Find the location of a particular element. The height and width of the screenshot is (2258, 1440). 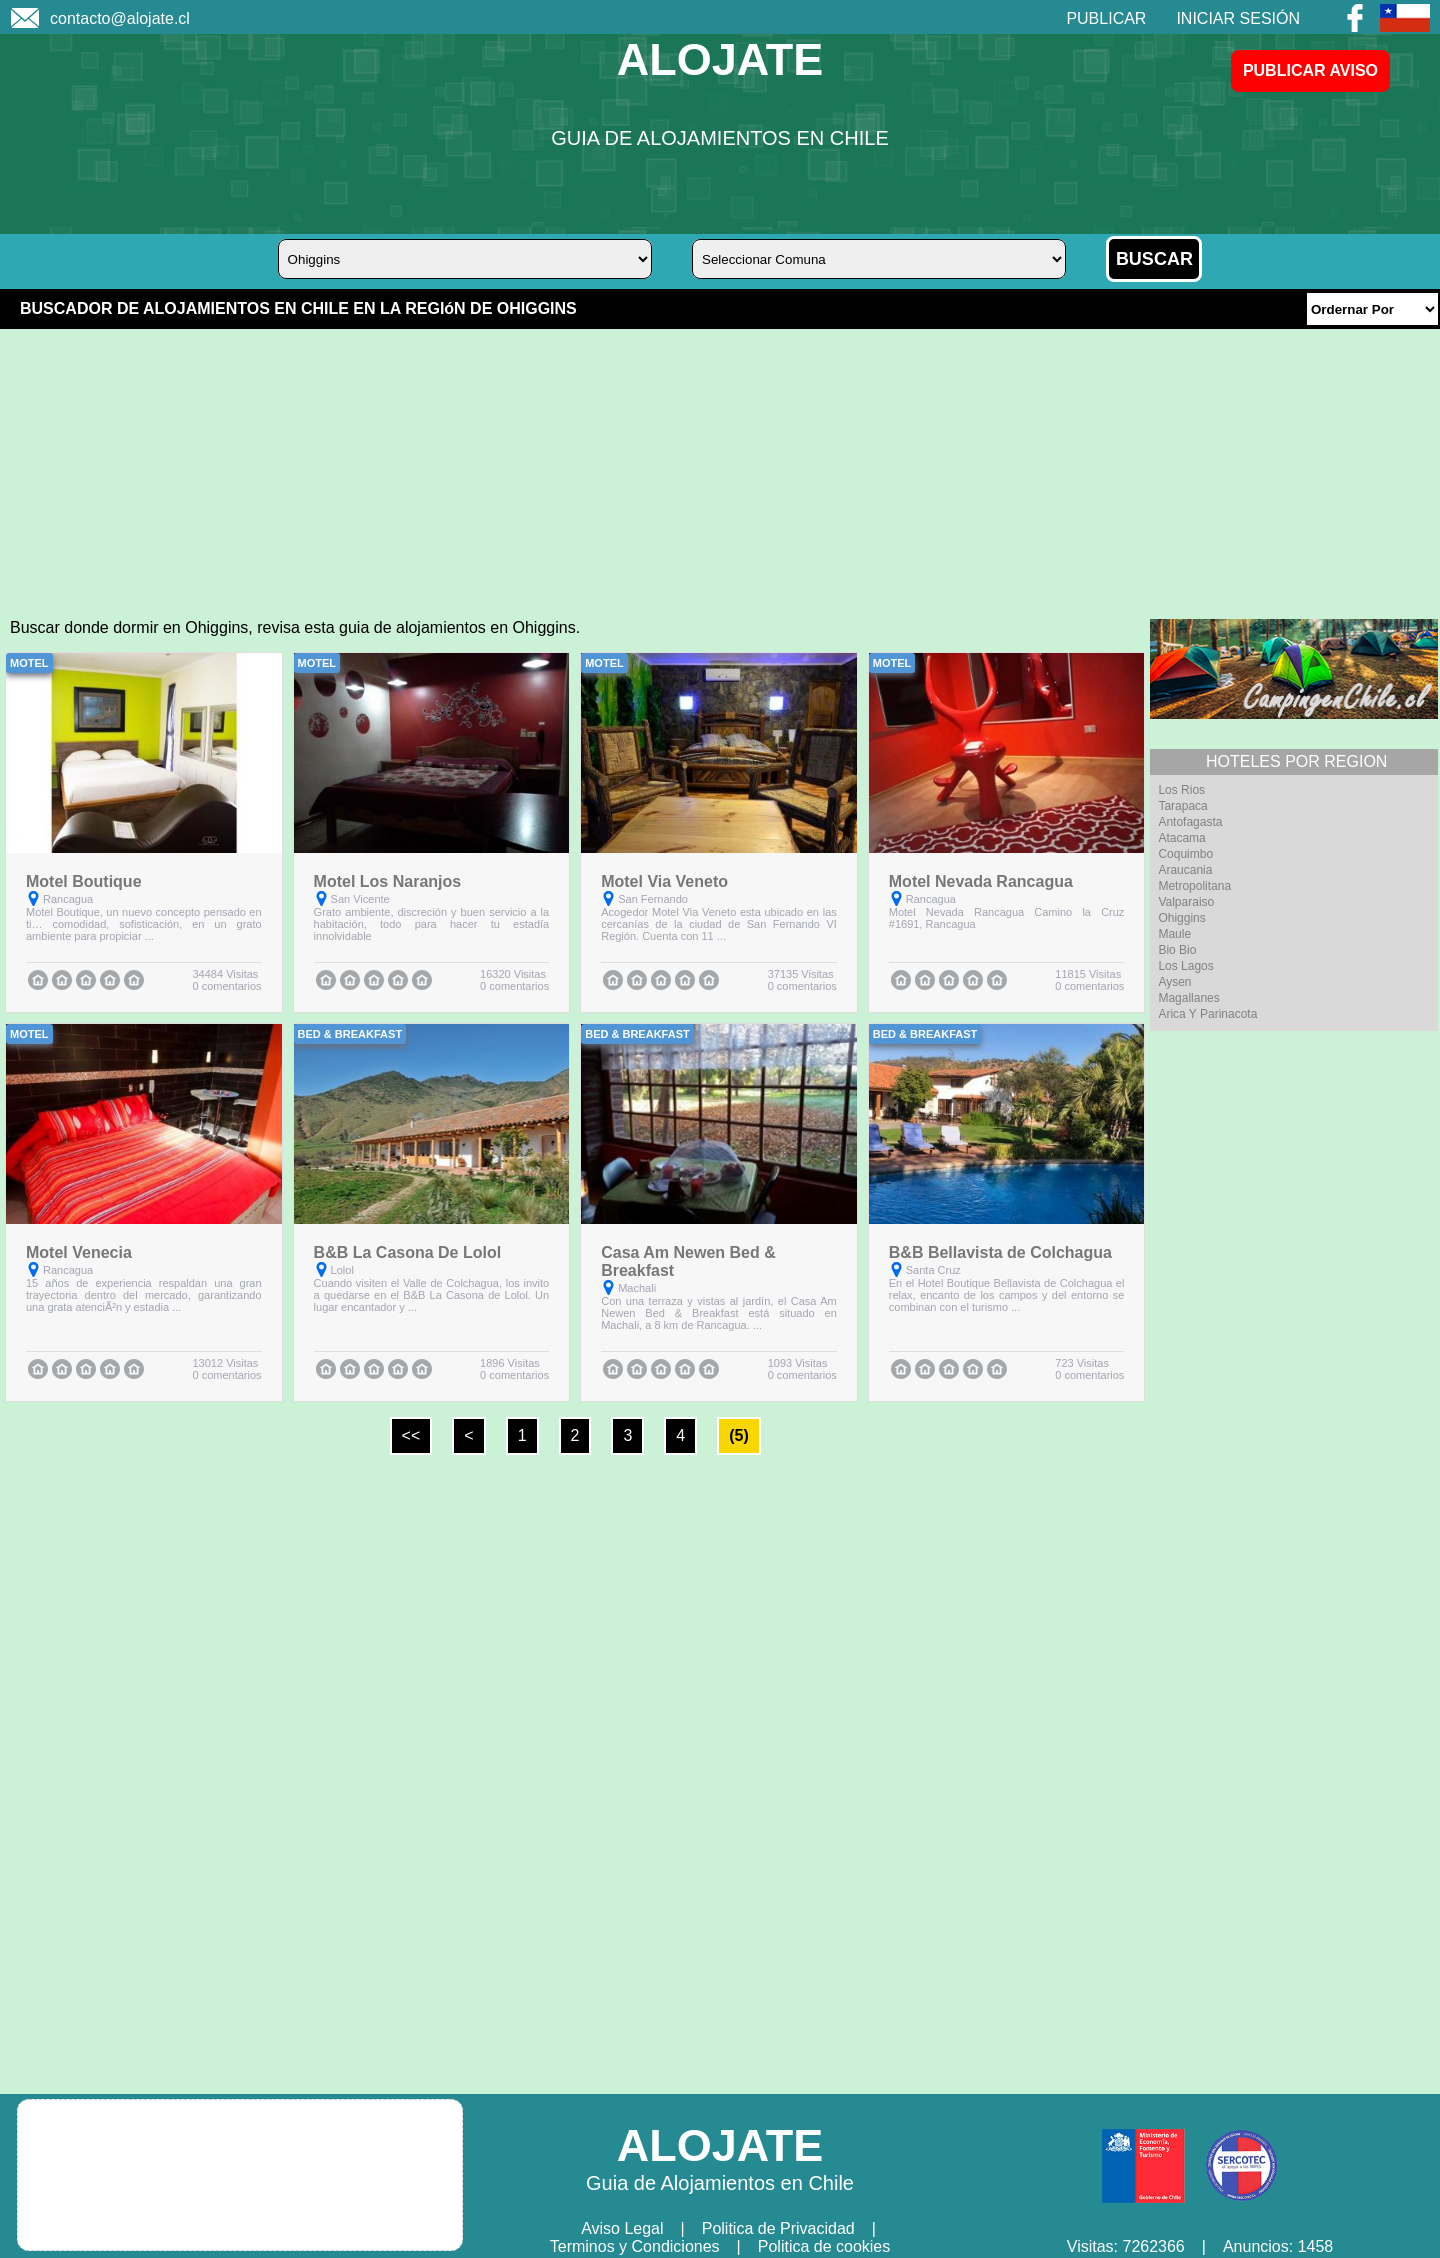

PUBLICAR is located at coordinates (1106, 18).